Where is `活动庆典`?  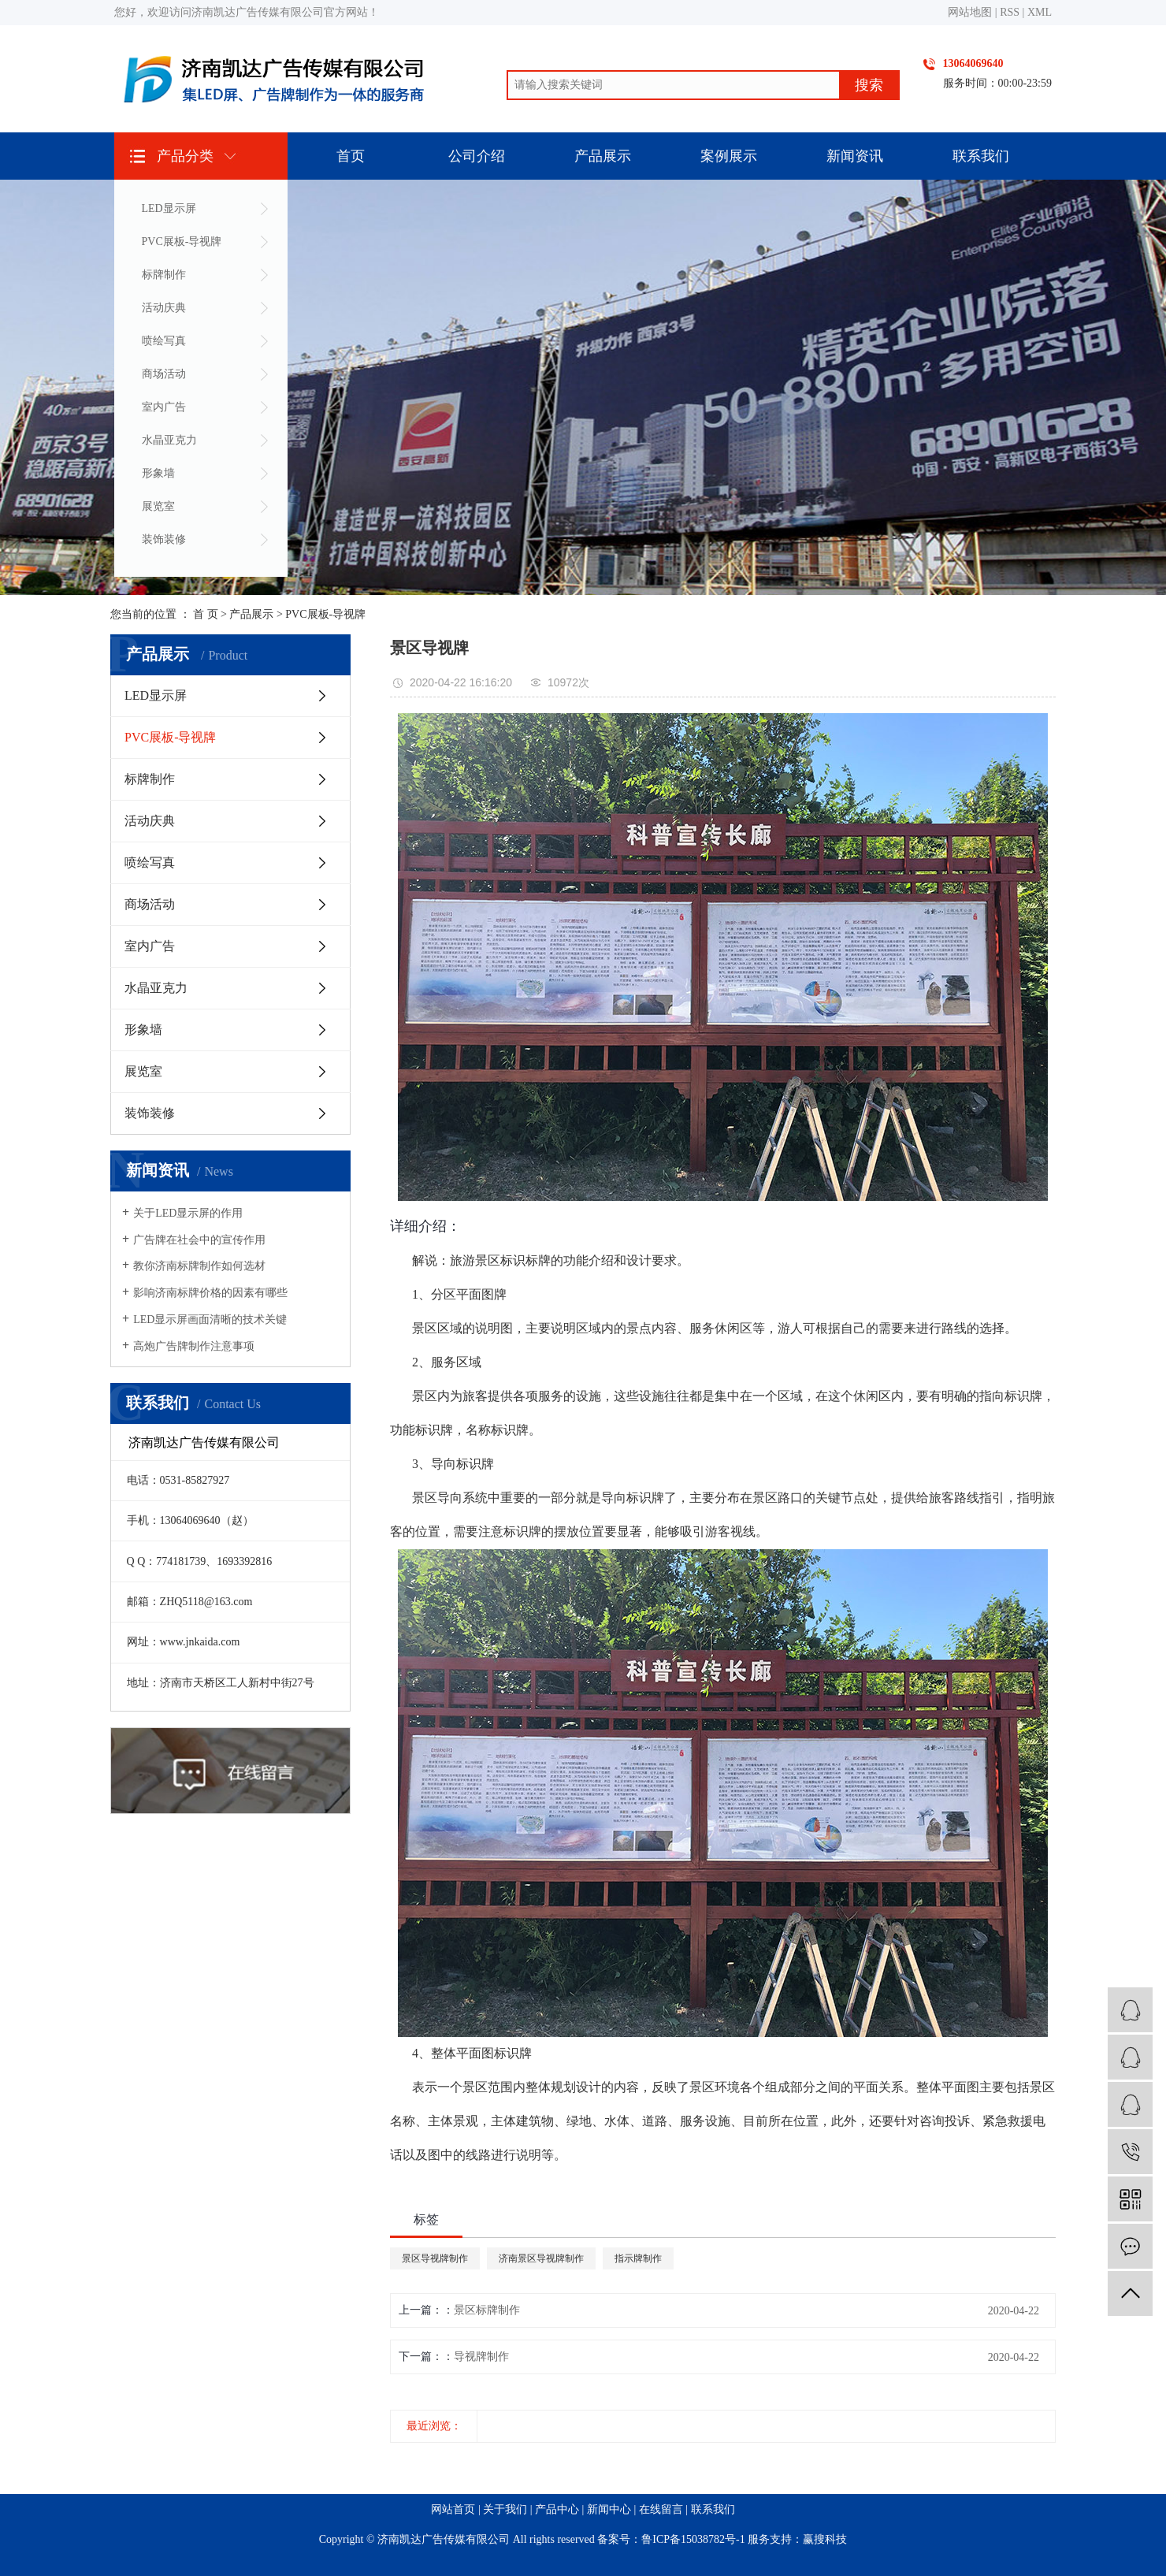 活动庆典 is located at coordinates (164, 308).